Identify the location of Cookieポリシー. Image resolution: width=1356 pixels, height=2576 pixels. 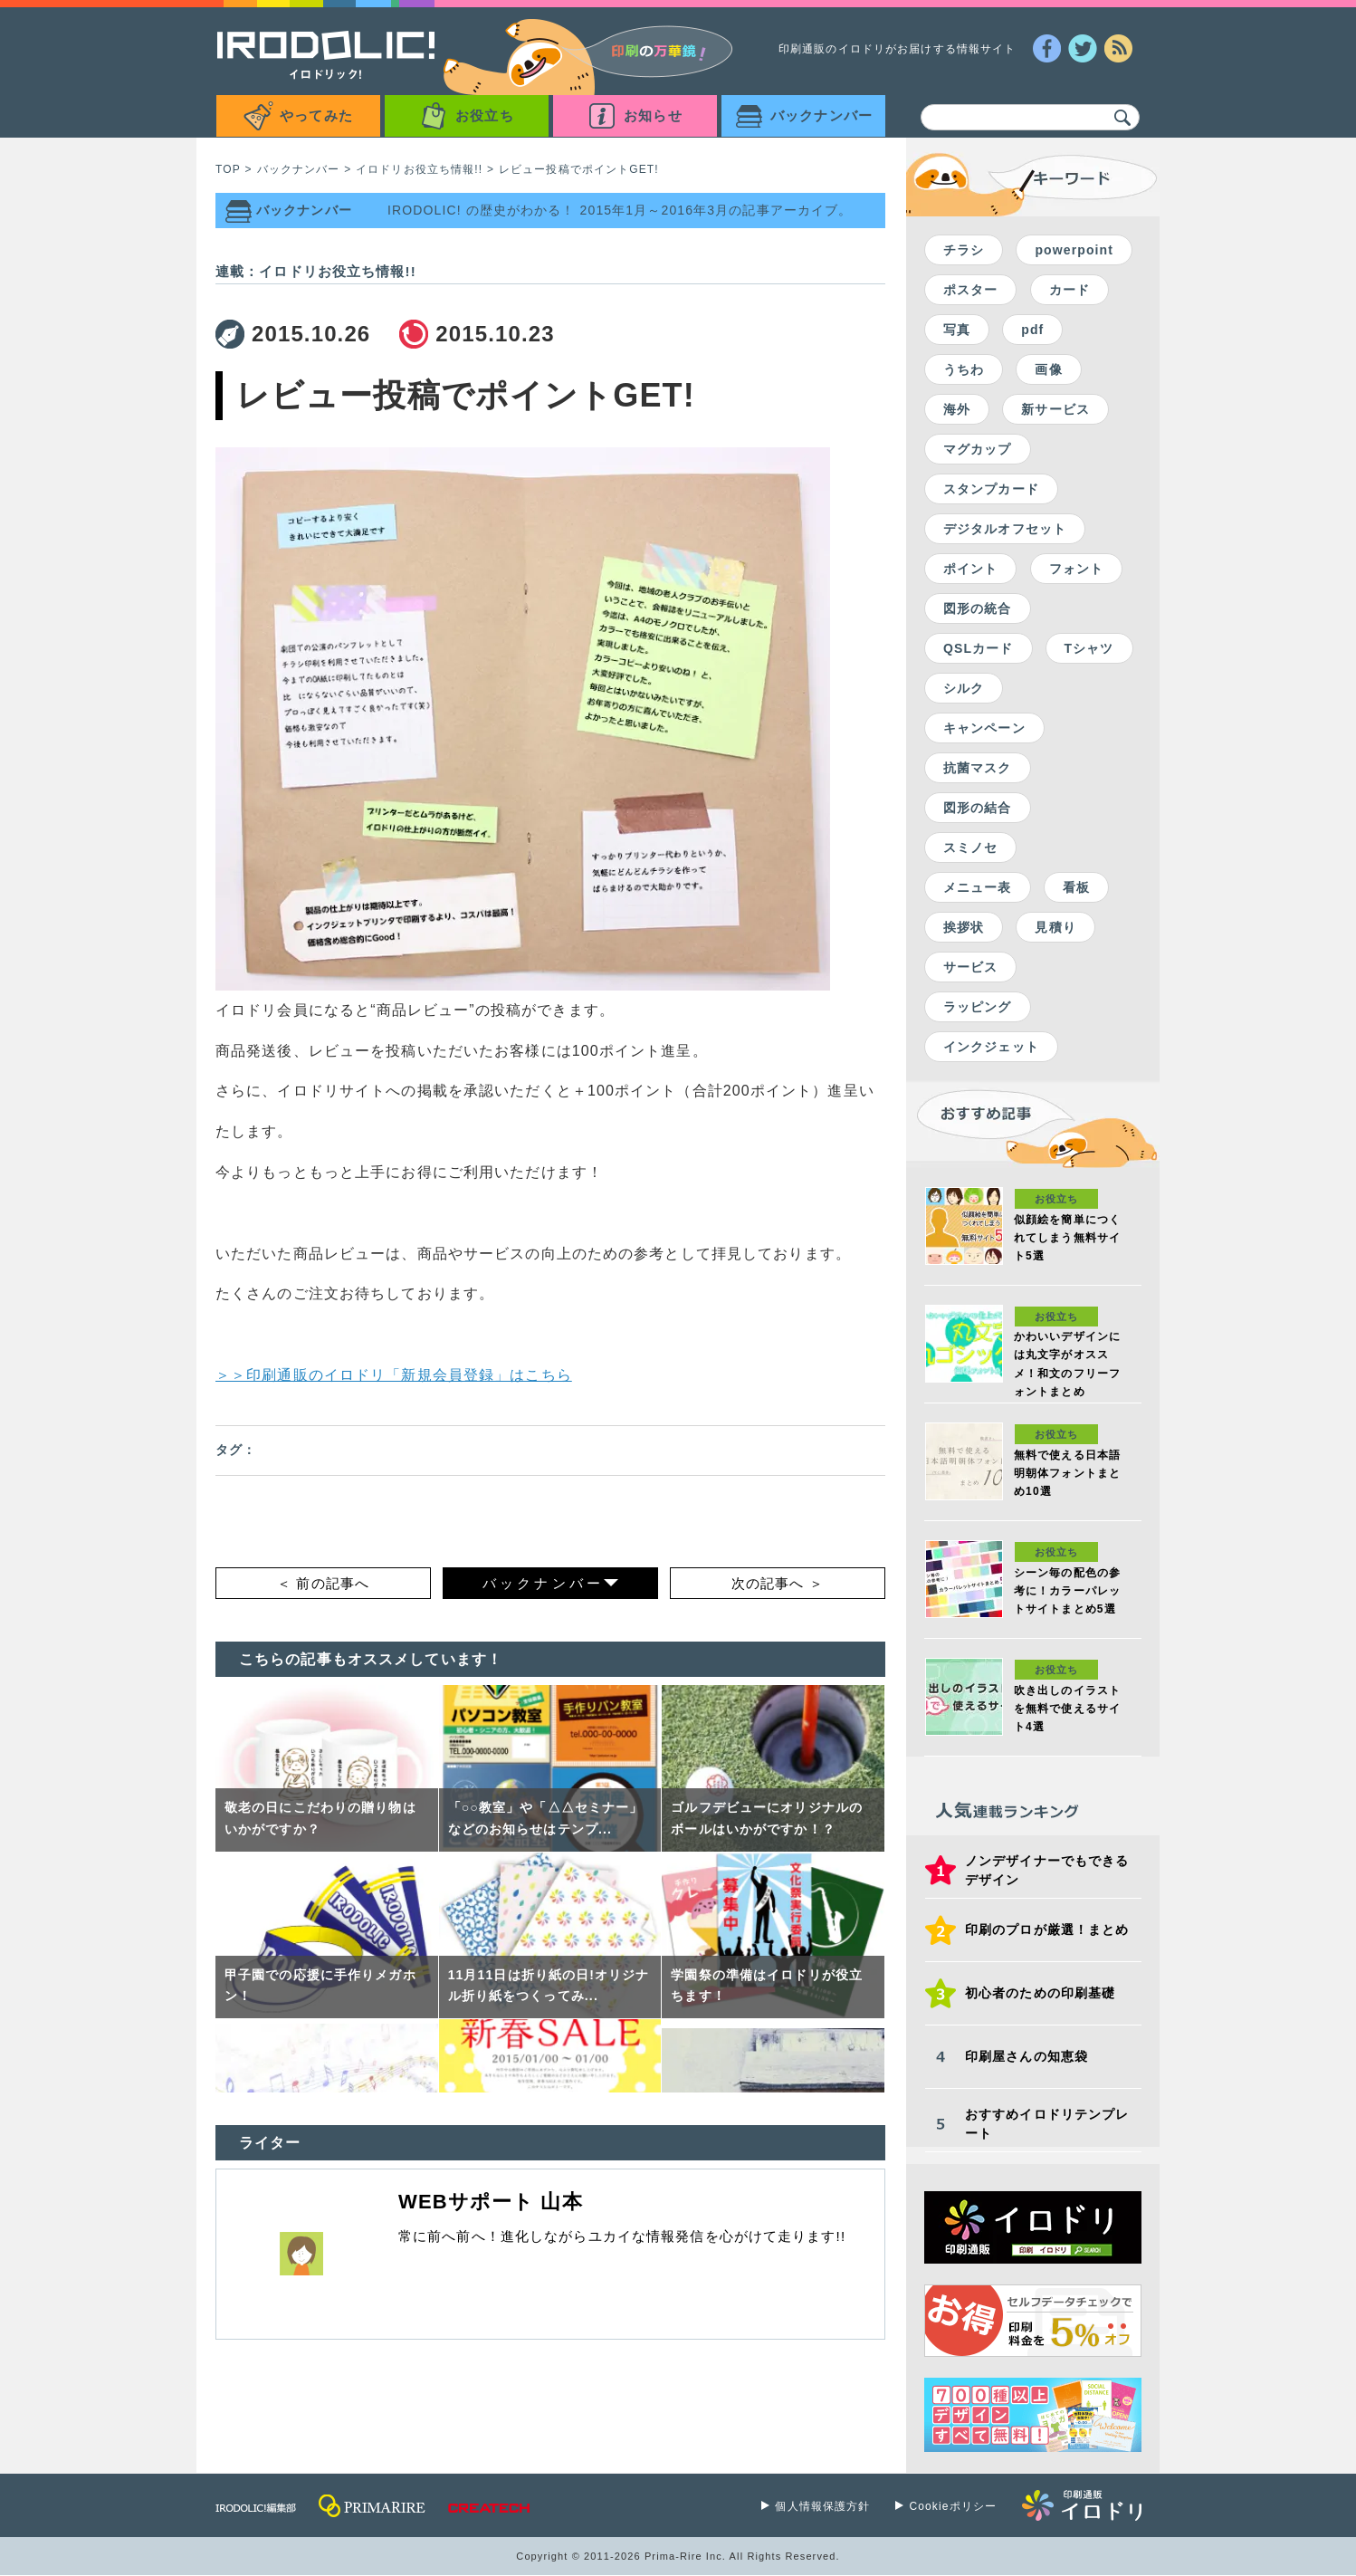
(953, 2506).